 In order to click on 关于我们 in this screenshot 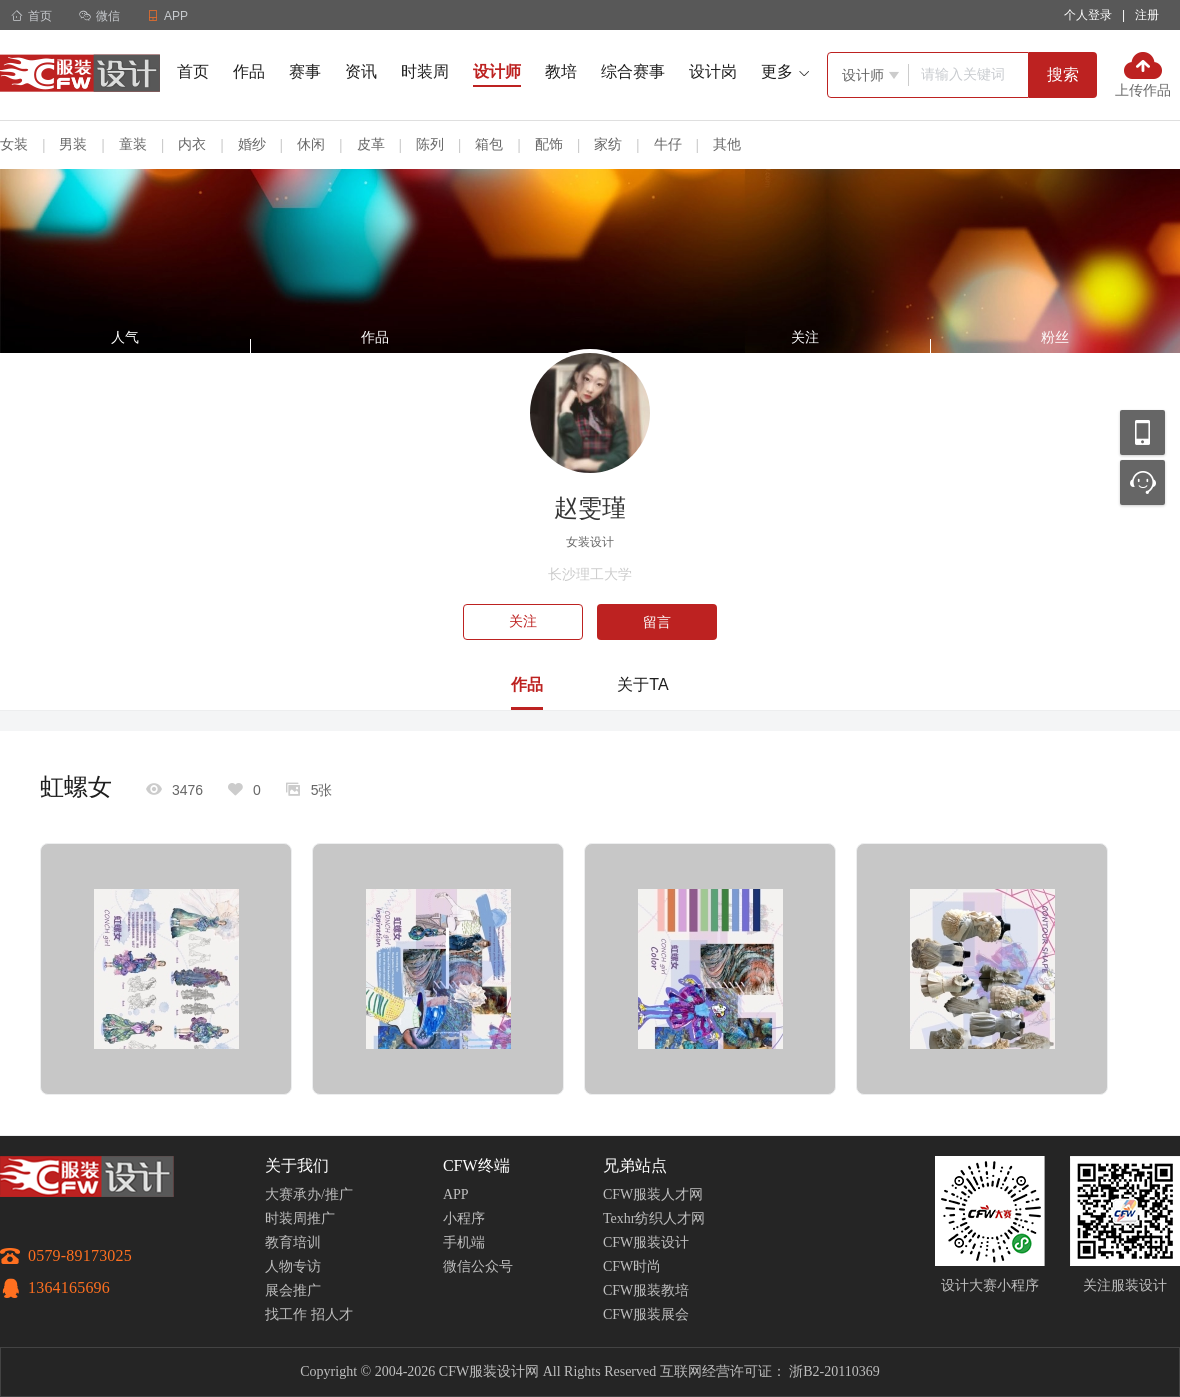, I will do `click(297, 1165)`.